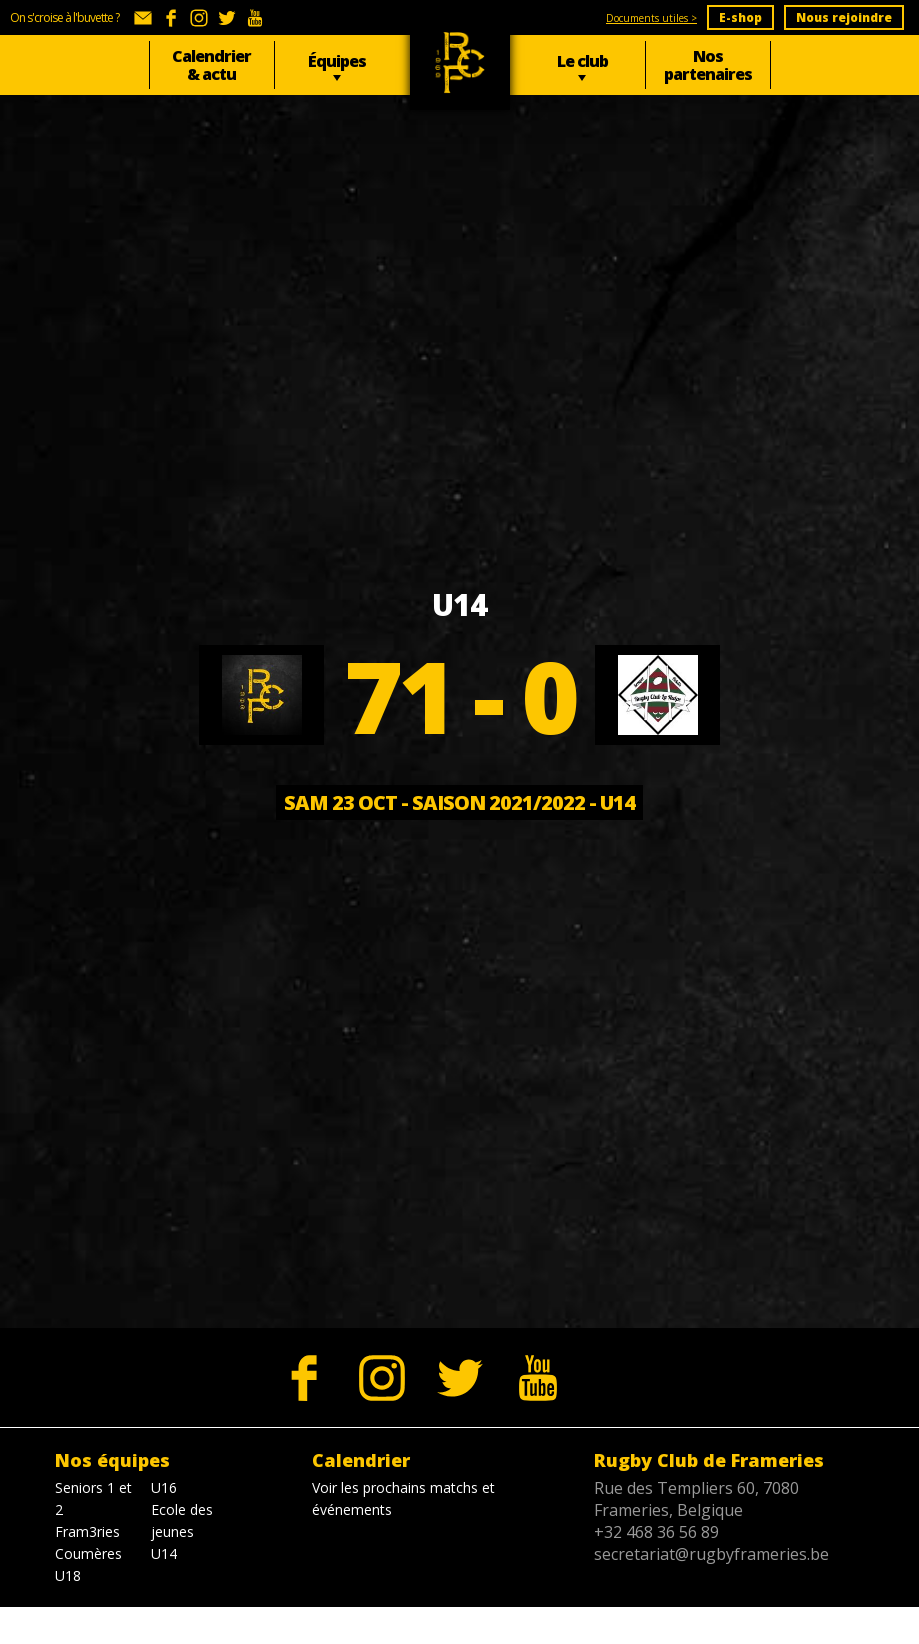 The width and height of the screenshot is (919, 1644). I want to click on E-shop, so click(740, 17).